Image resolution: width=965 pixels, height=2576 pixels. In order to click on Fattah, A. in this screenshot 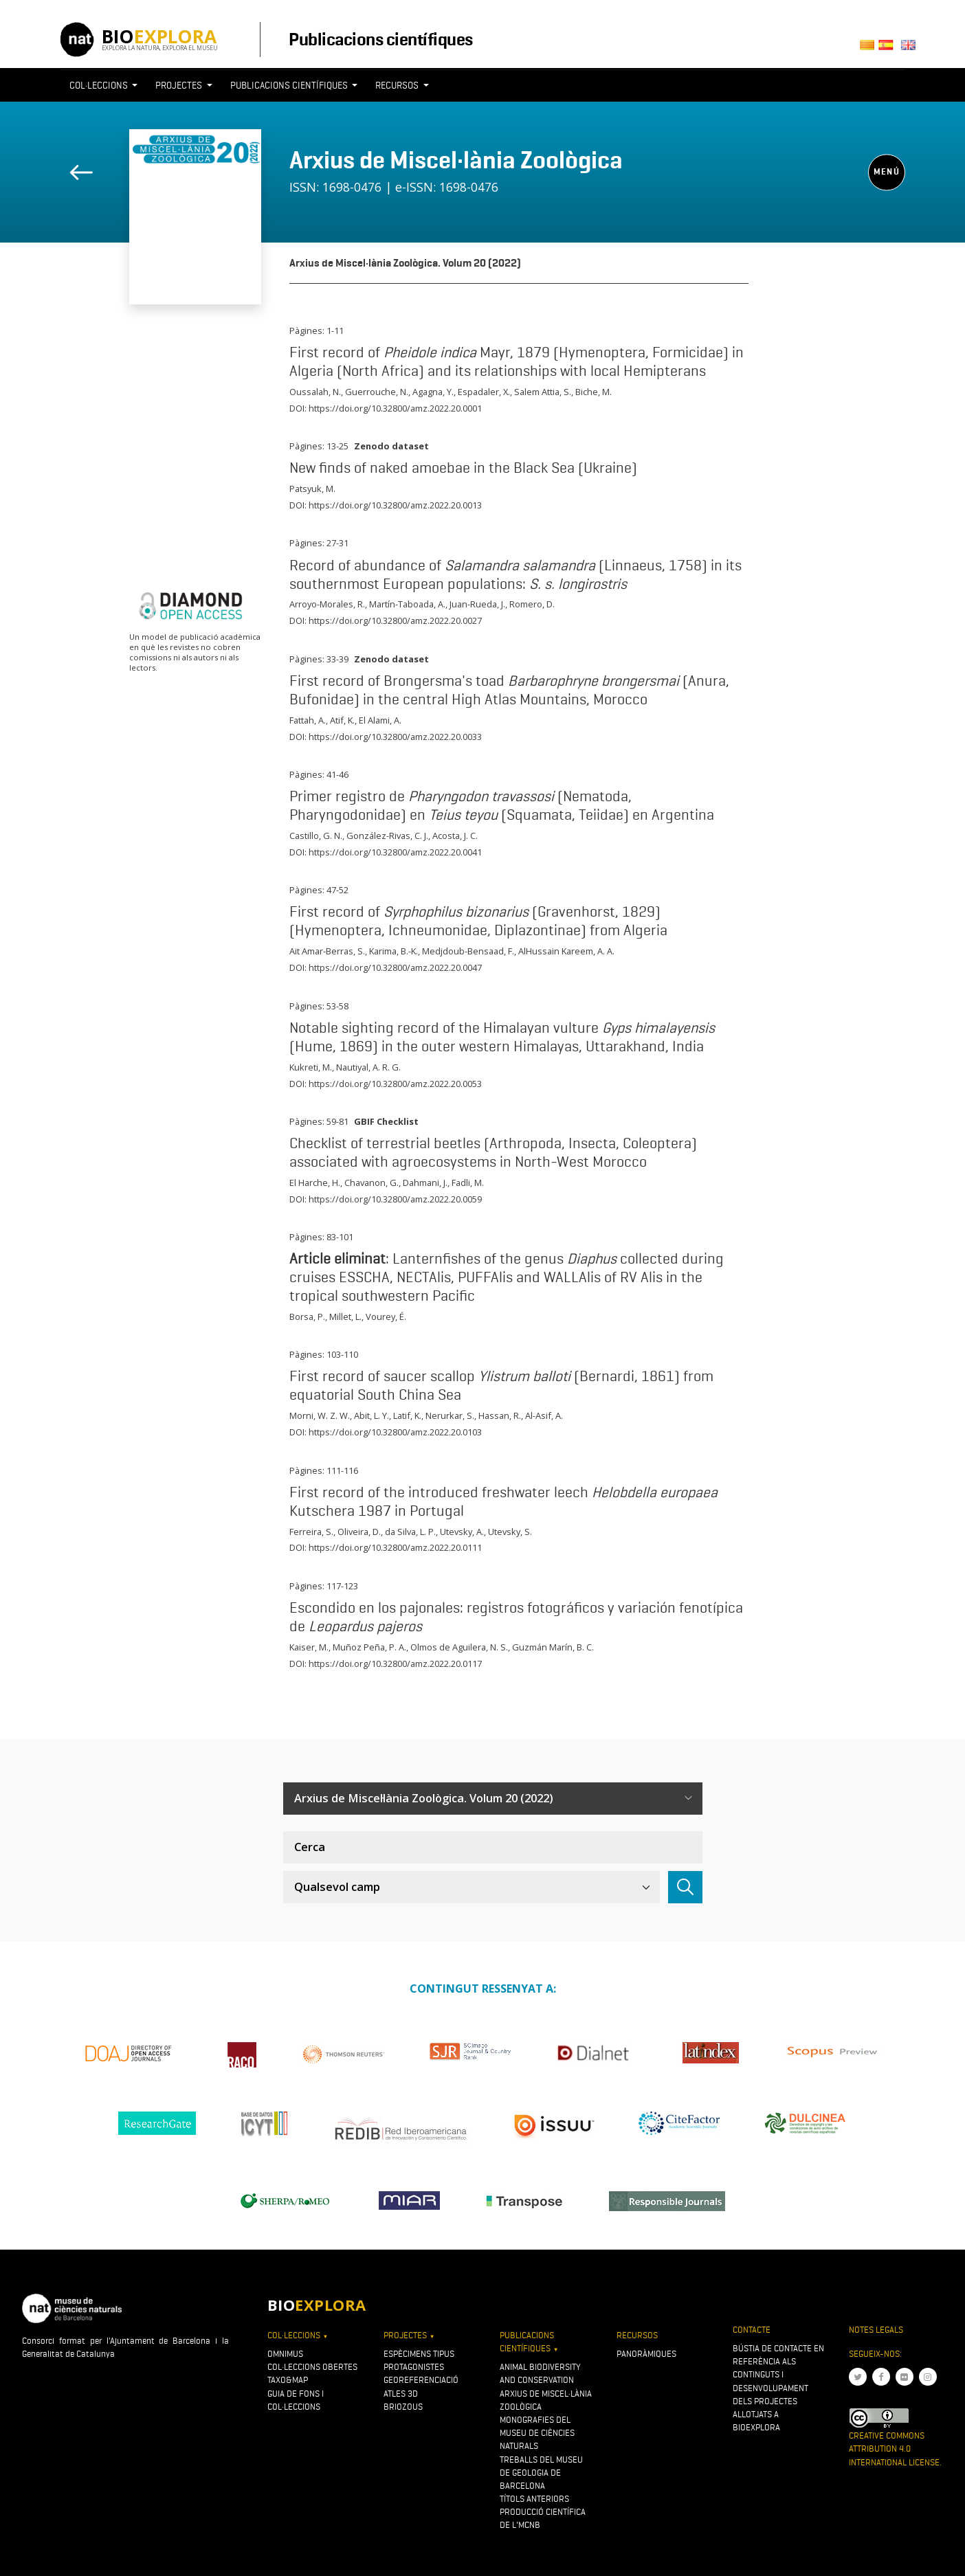, I will do `click(307, 720)`.